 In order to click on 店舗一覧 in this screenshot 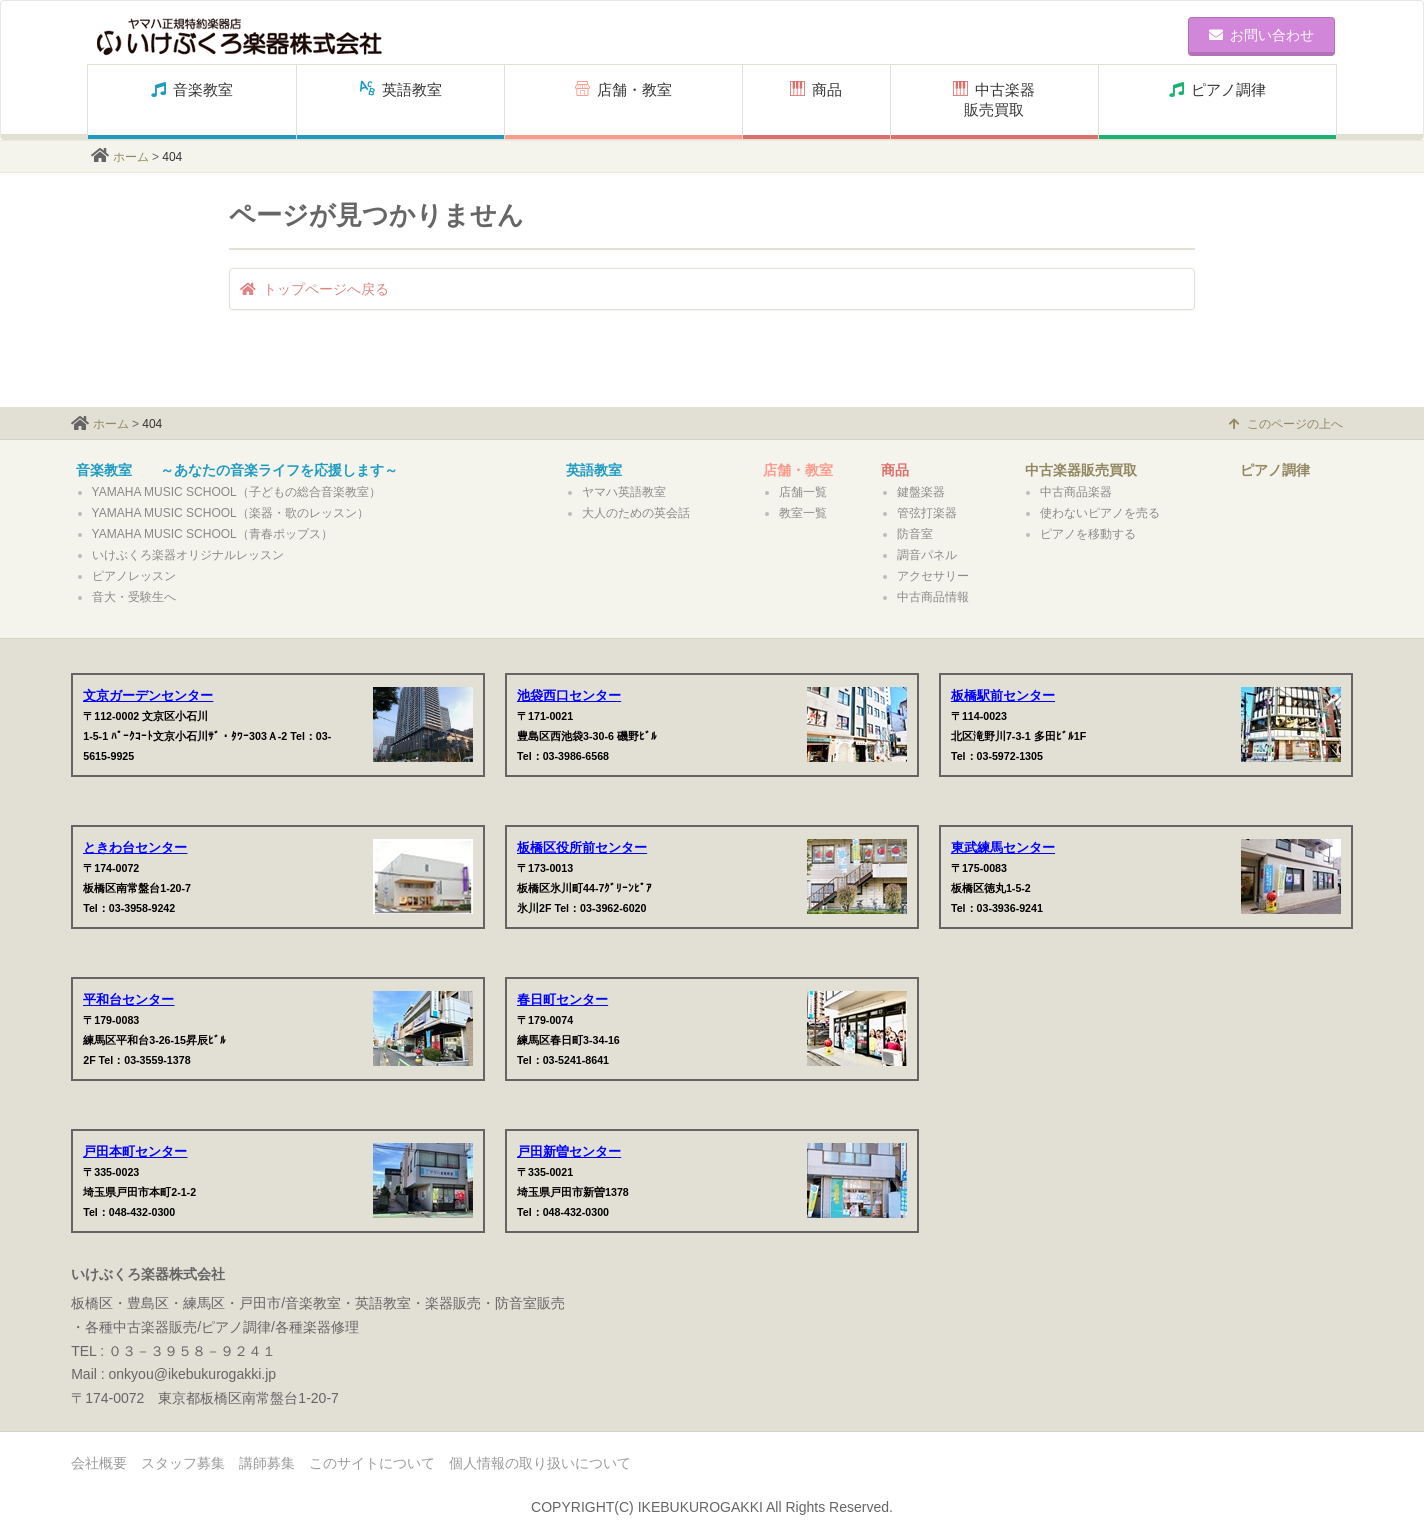, I will do `click(803, 492)`.